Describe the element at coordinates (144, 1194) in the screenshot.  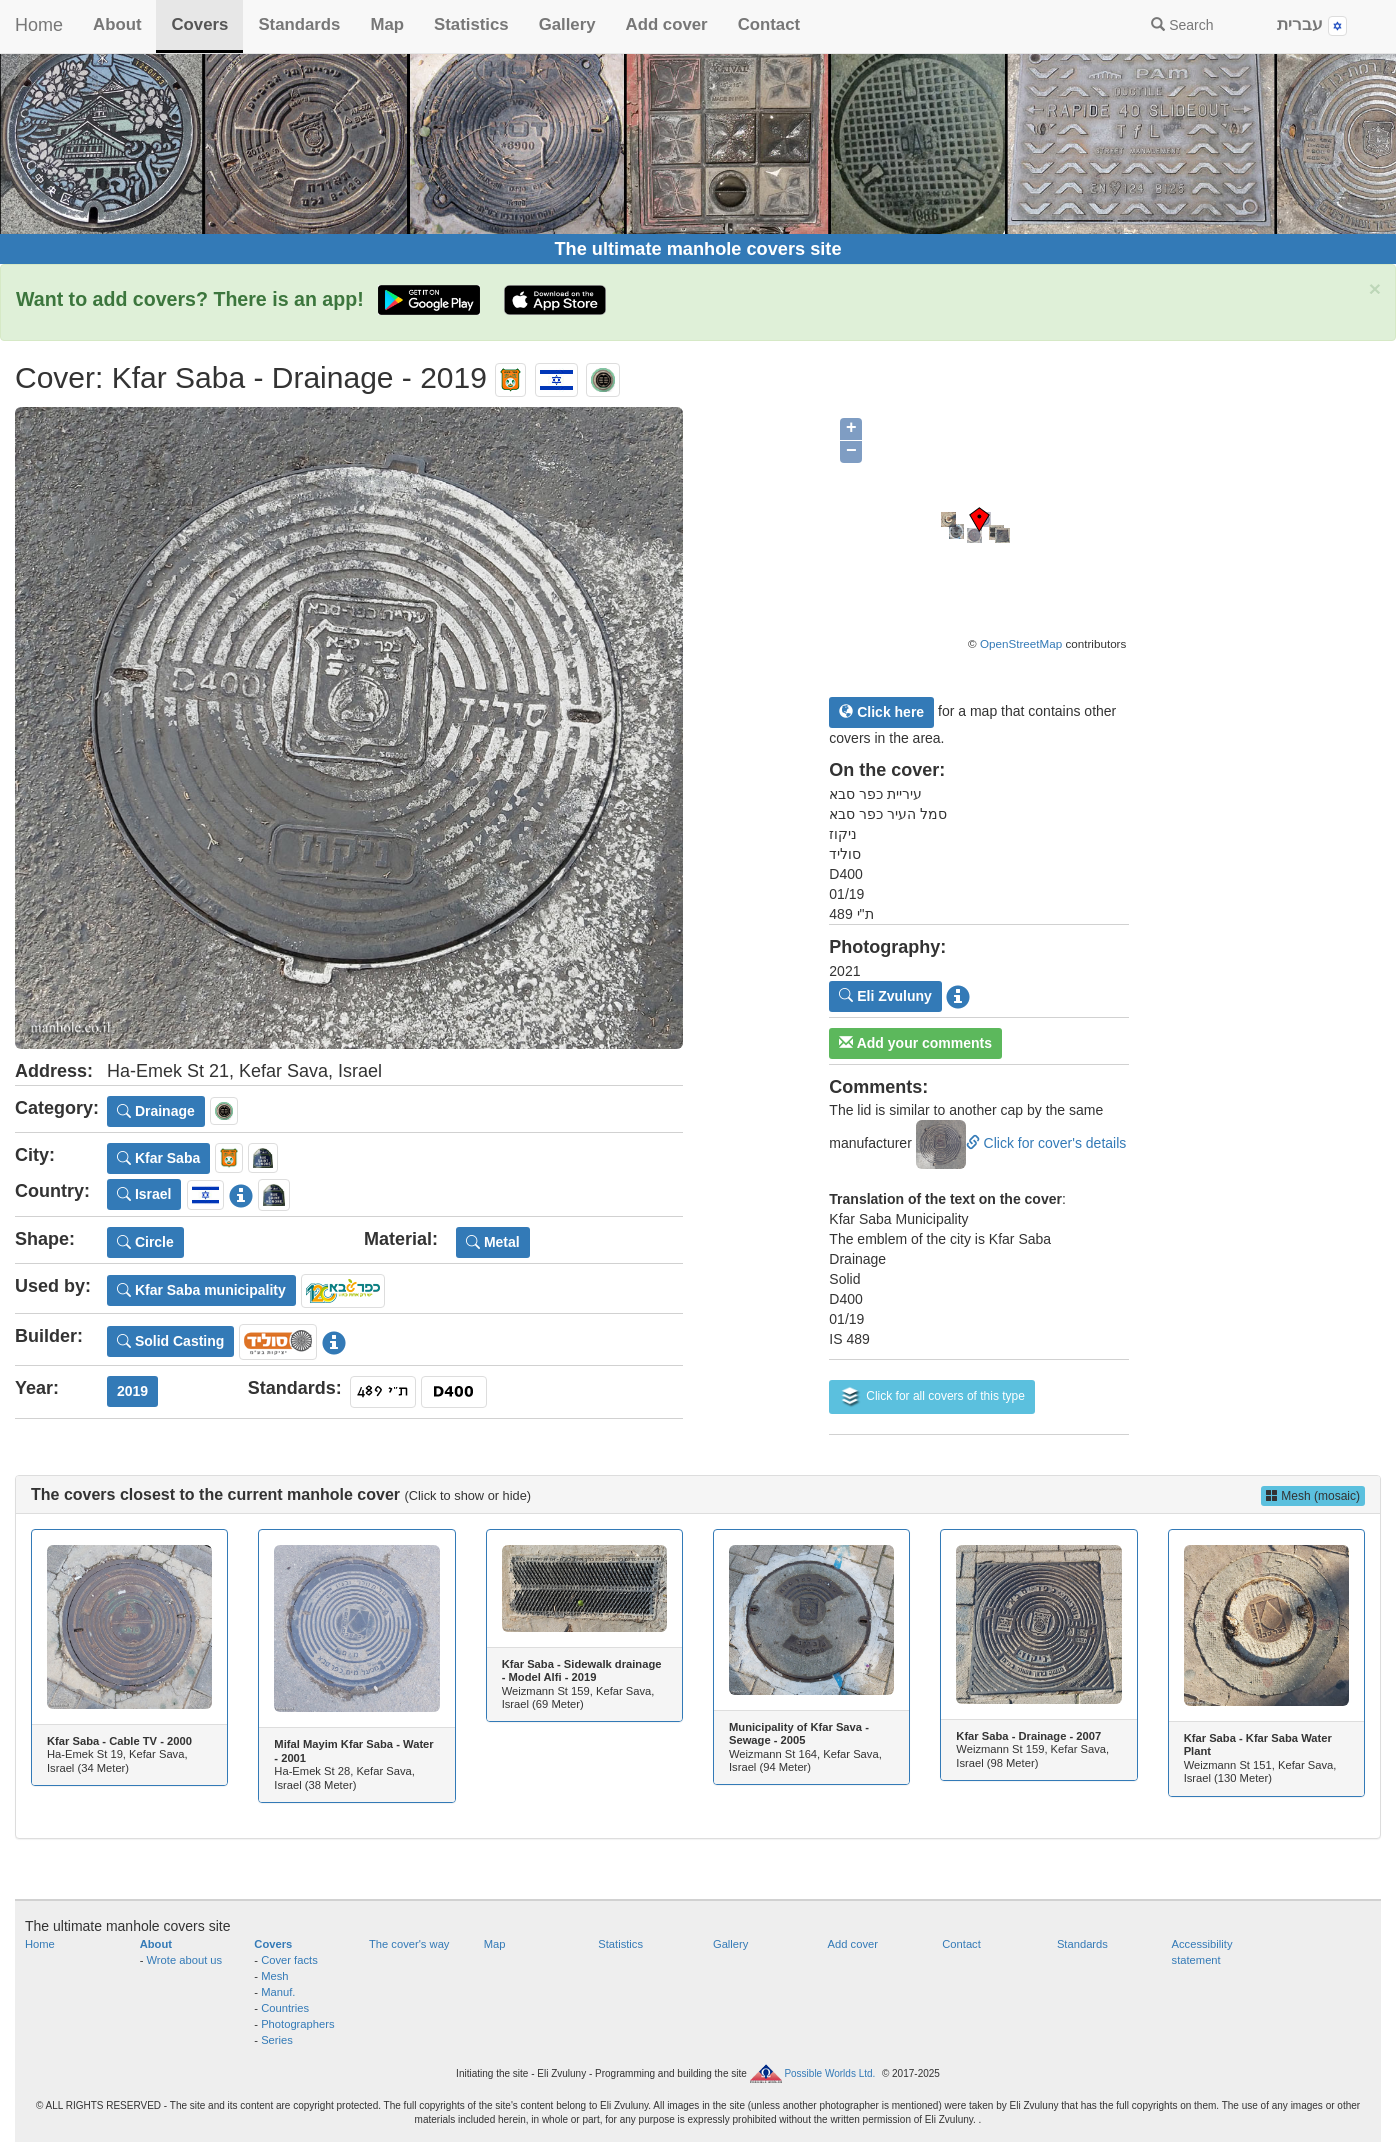
I see `Israel` at that location.